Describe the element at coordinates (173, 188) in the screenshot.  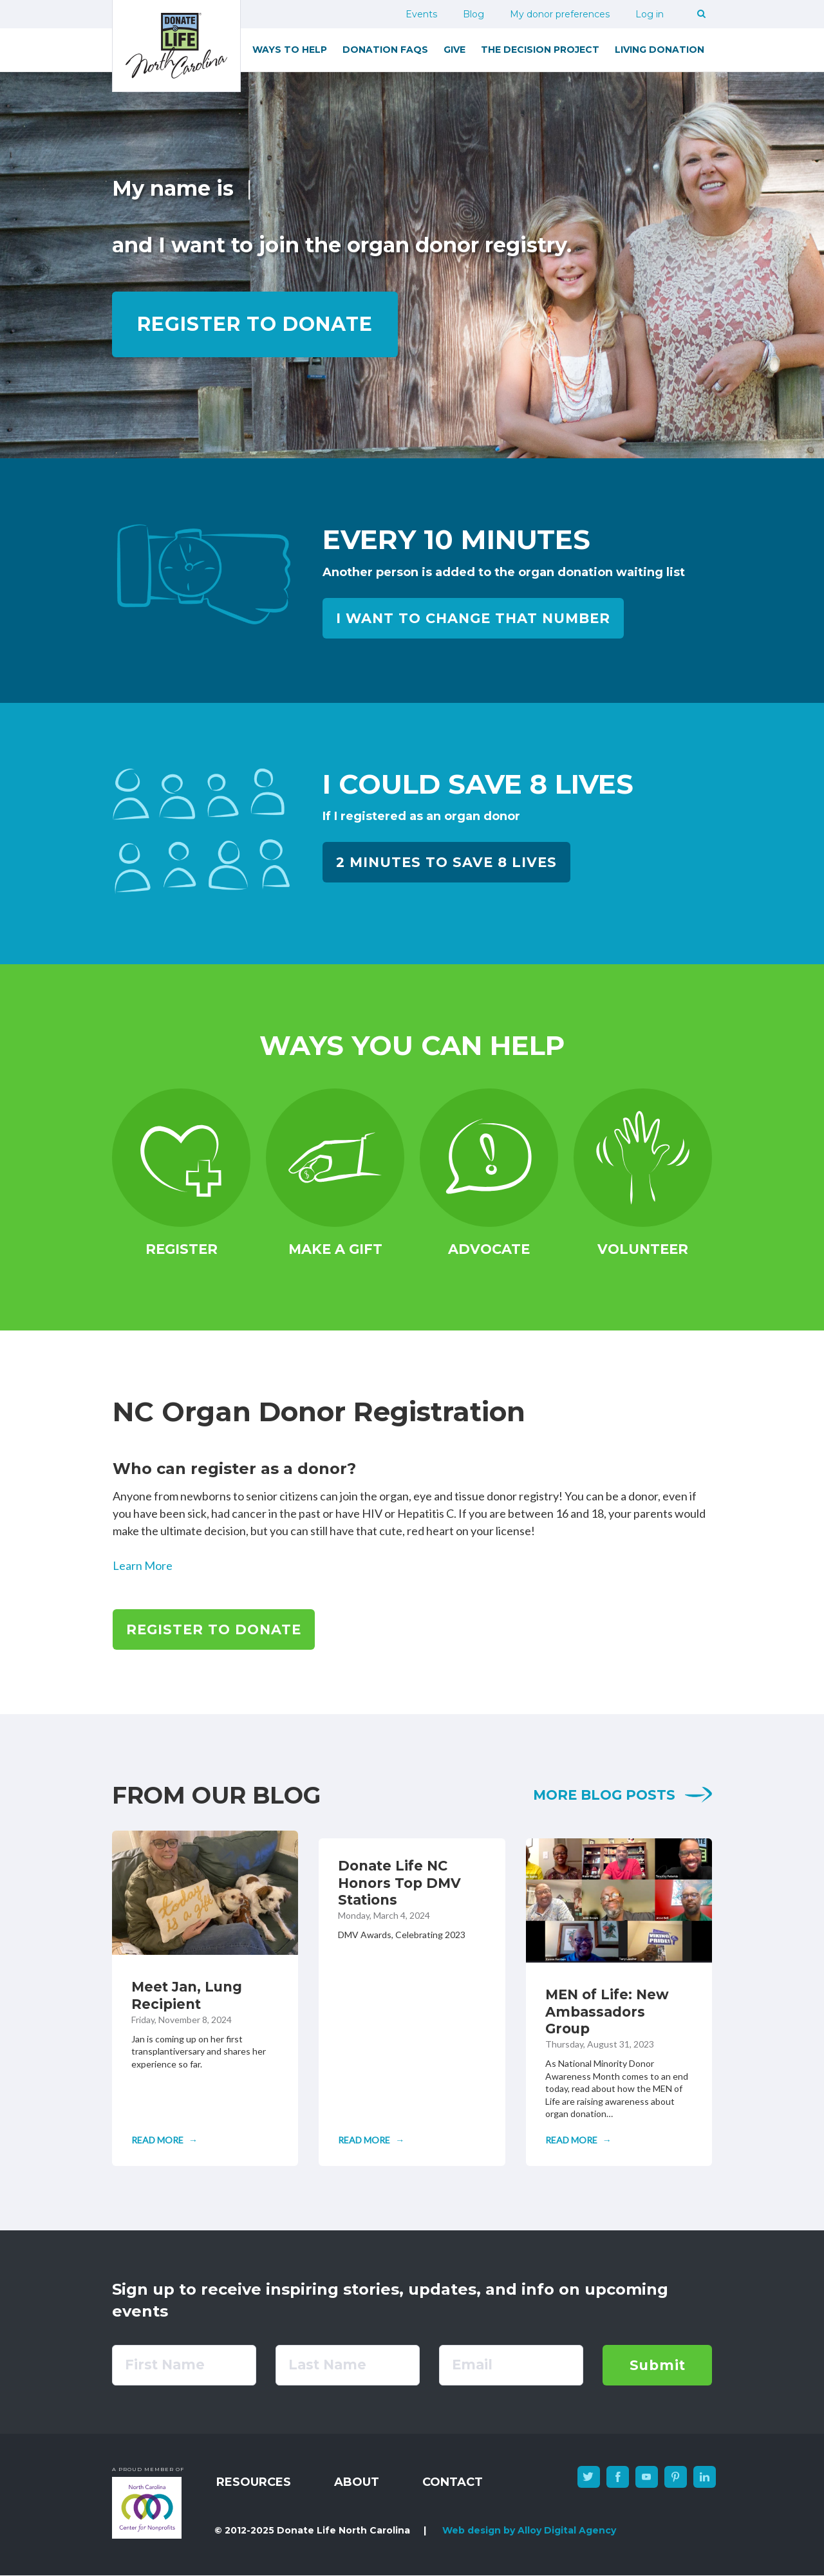
I see `My name is` at that location.